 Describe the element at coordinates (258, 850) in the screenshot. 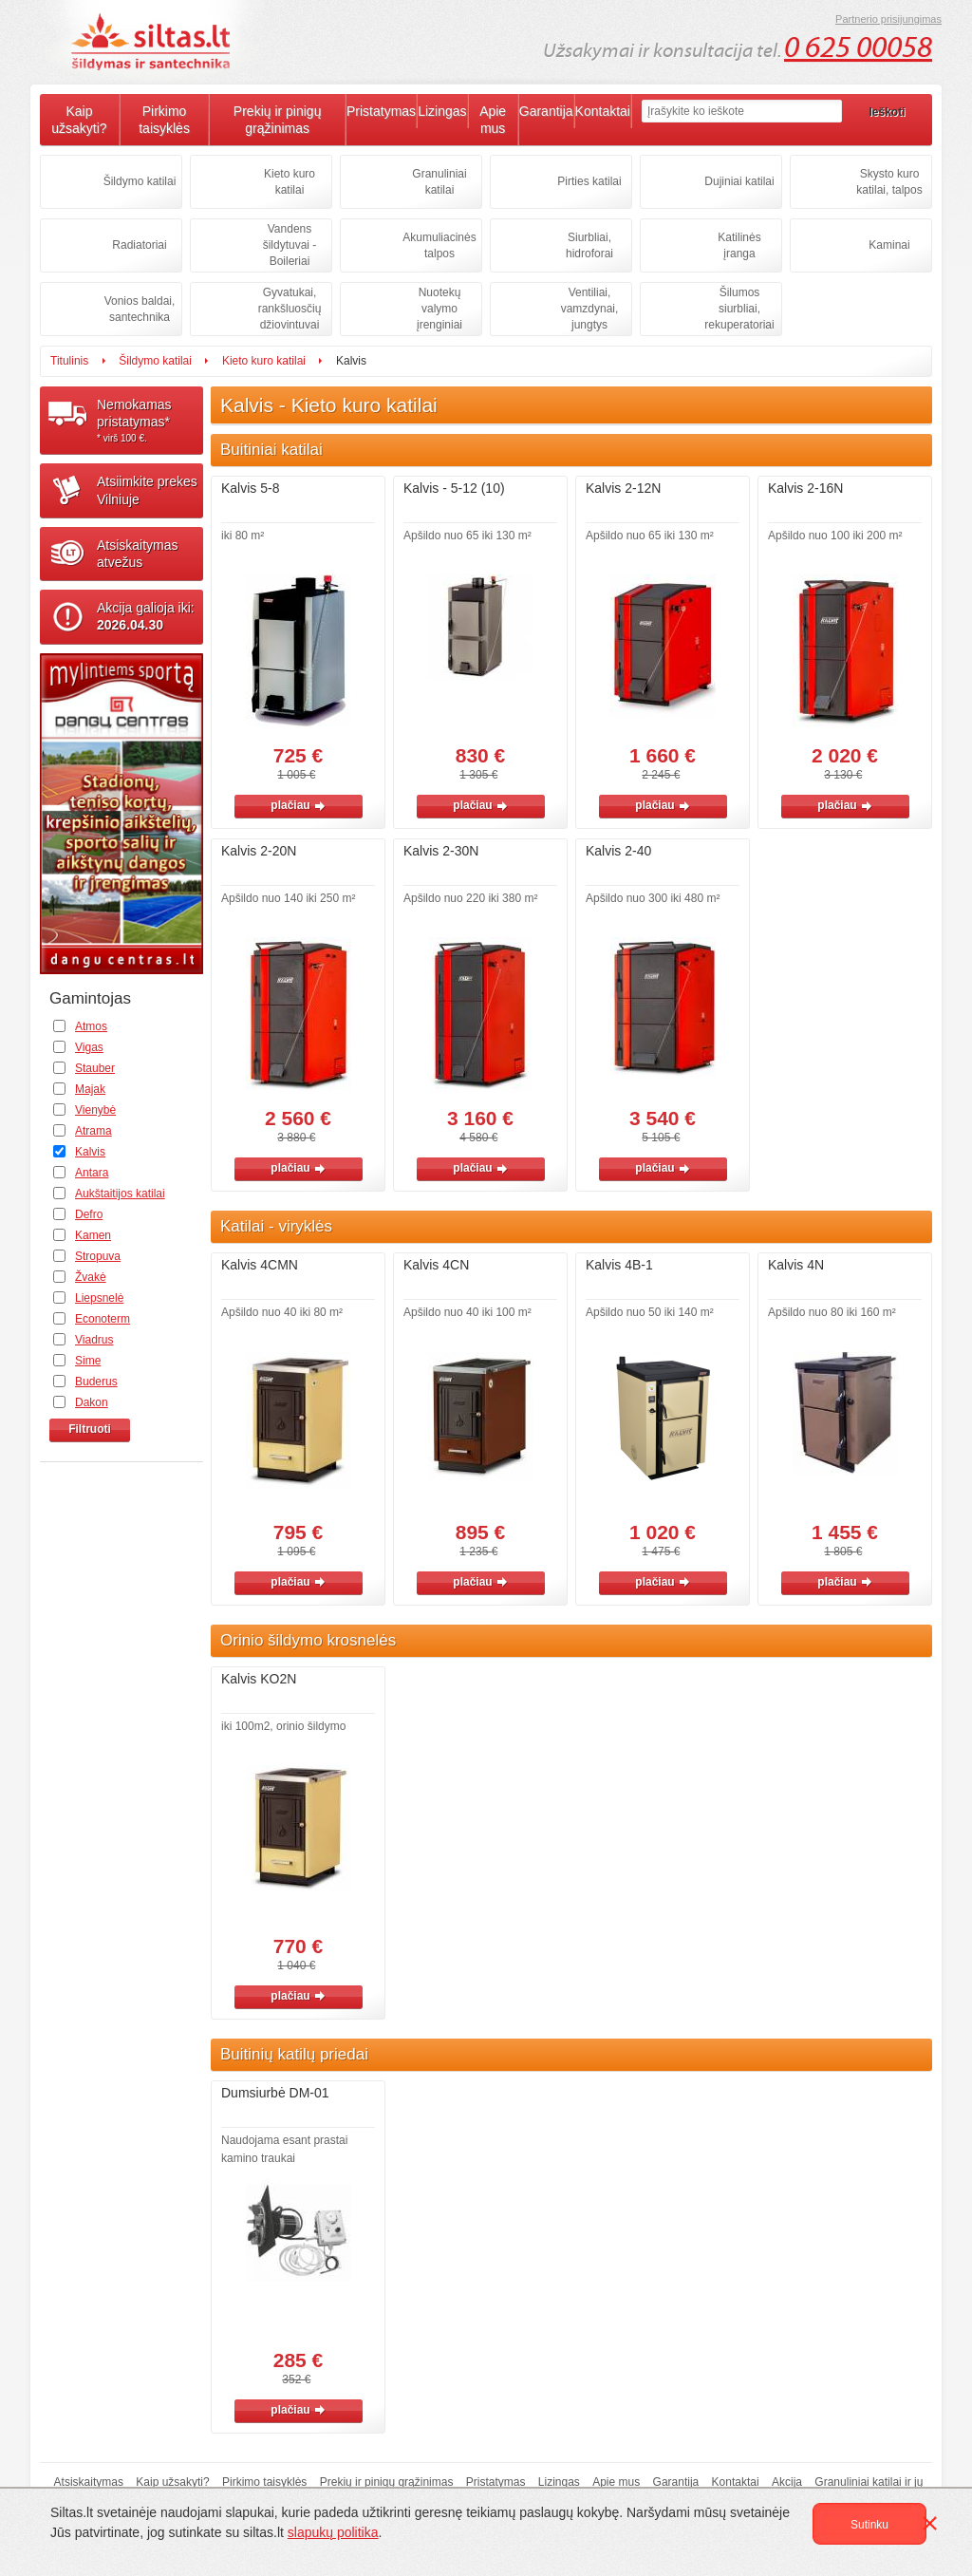

I see `Kalvis 2-20N` at that location.